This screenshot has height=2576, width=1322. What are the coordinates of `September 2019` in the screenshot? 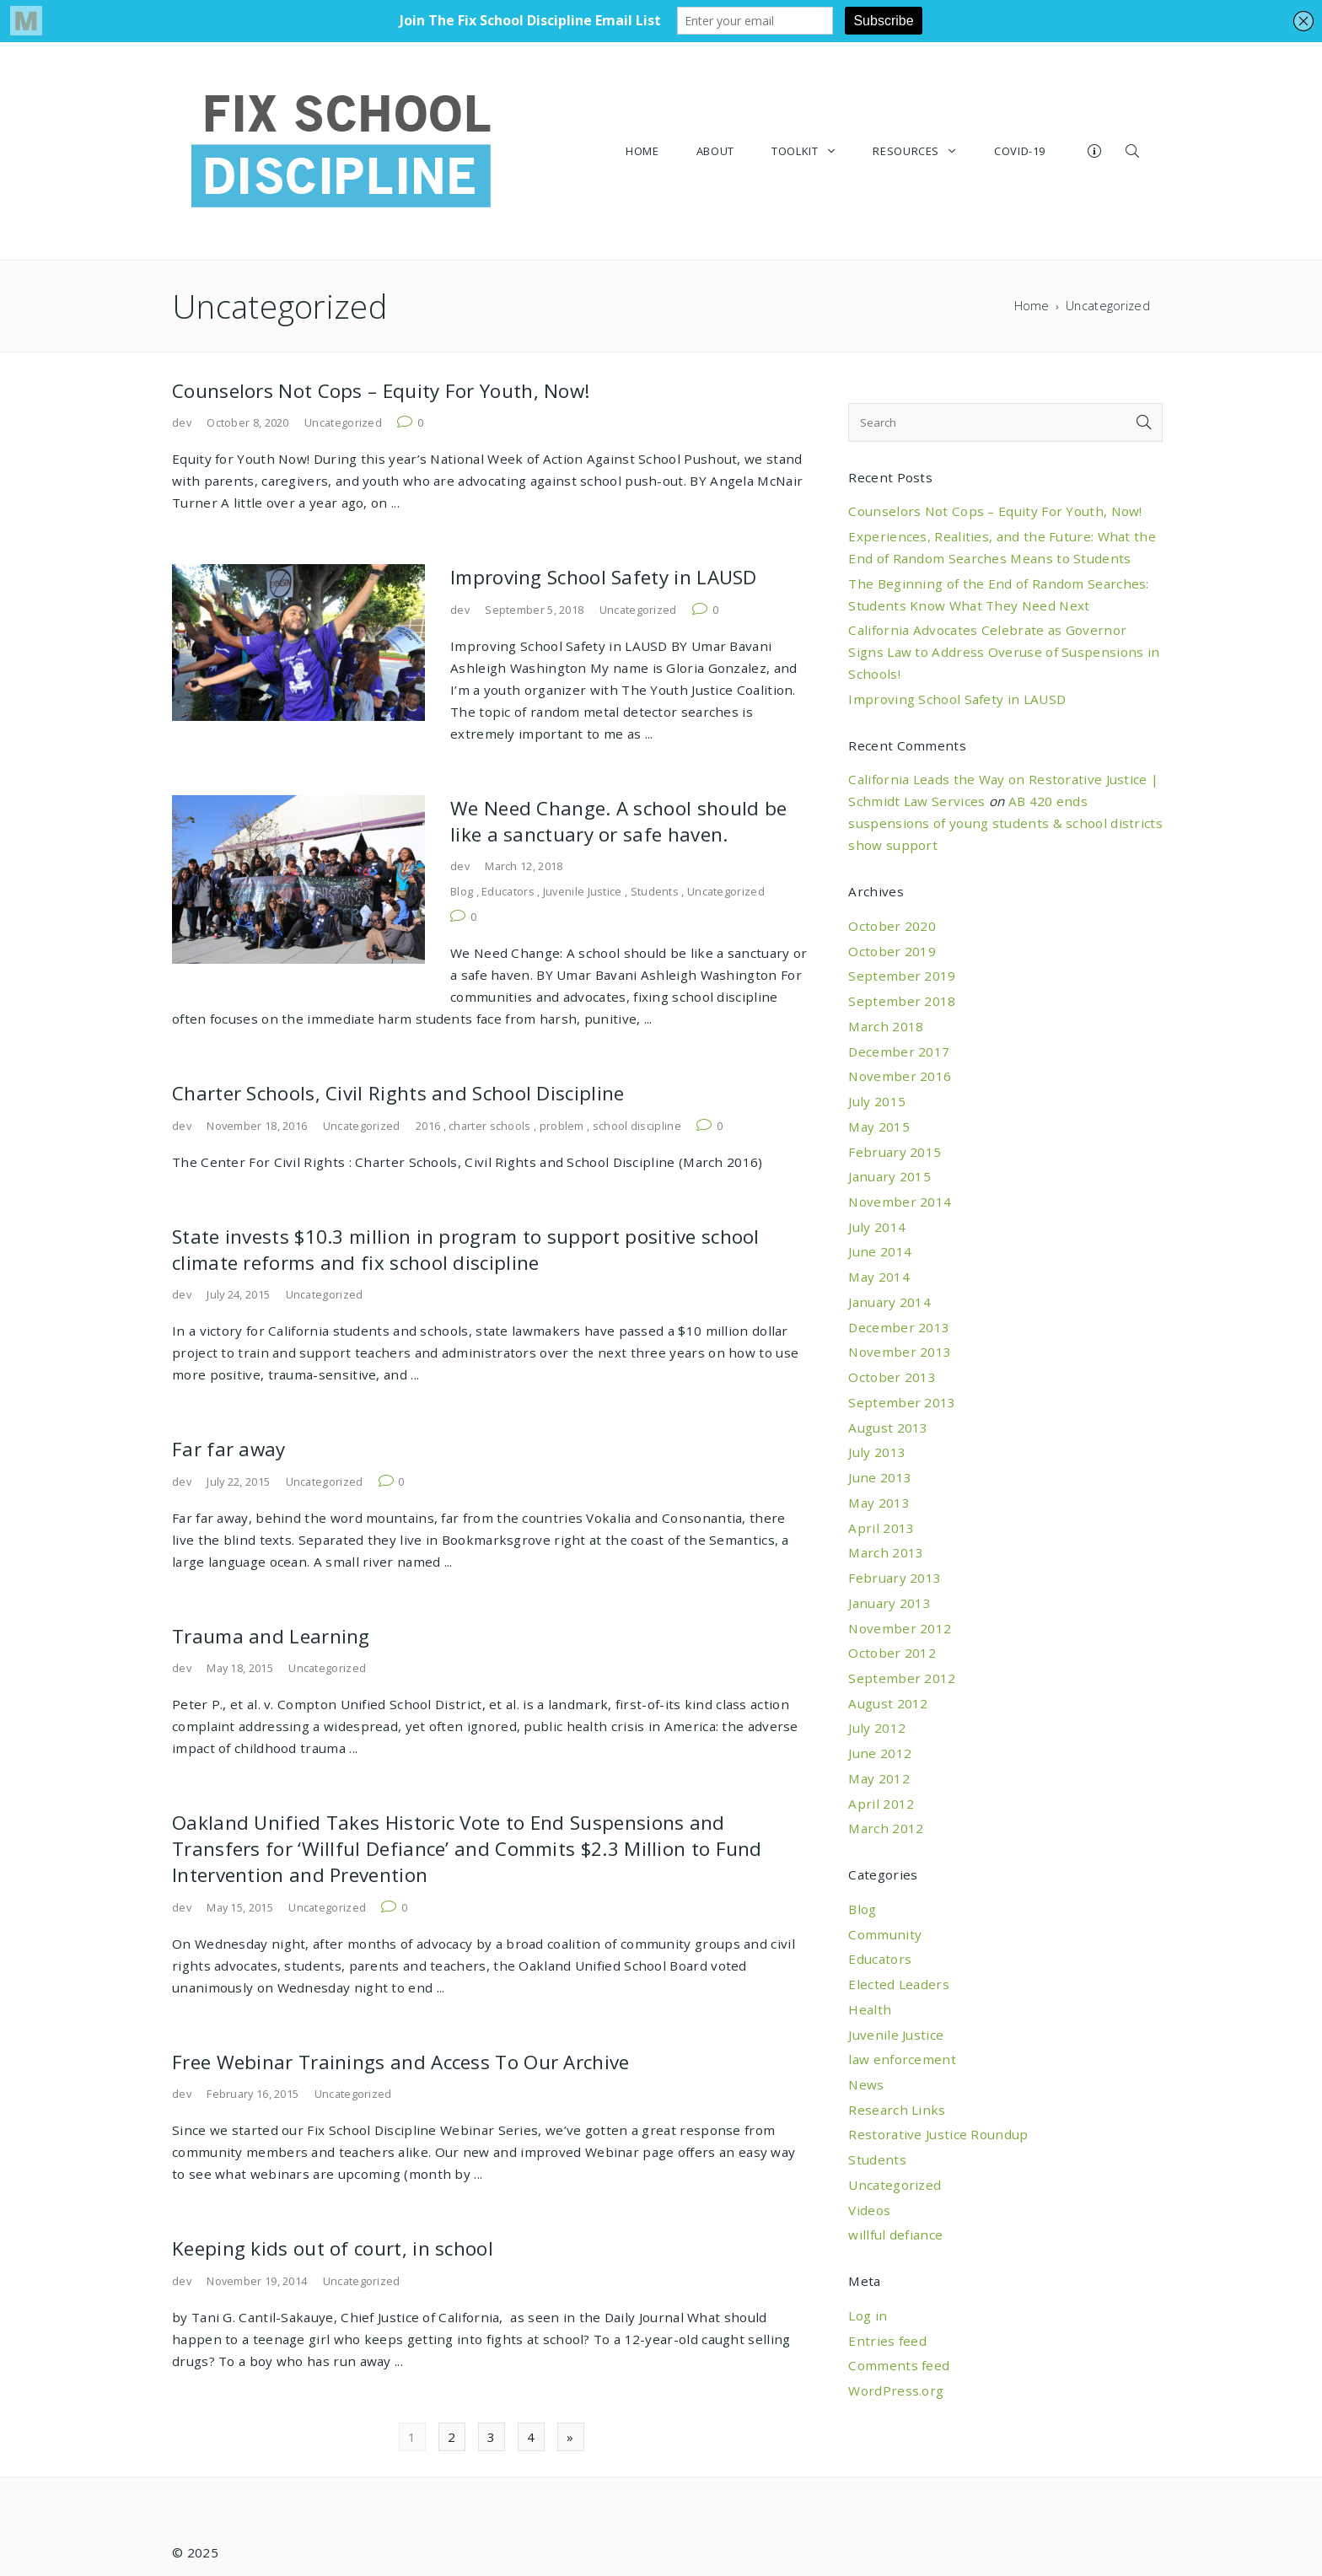 It's located at (901, 975).